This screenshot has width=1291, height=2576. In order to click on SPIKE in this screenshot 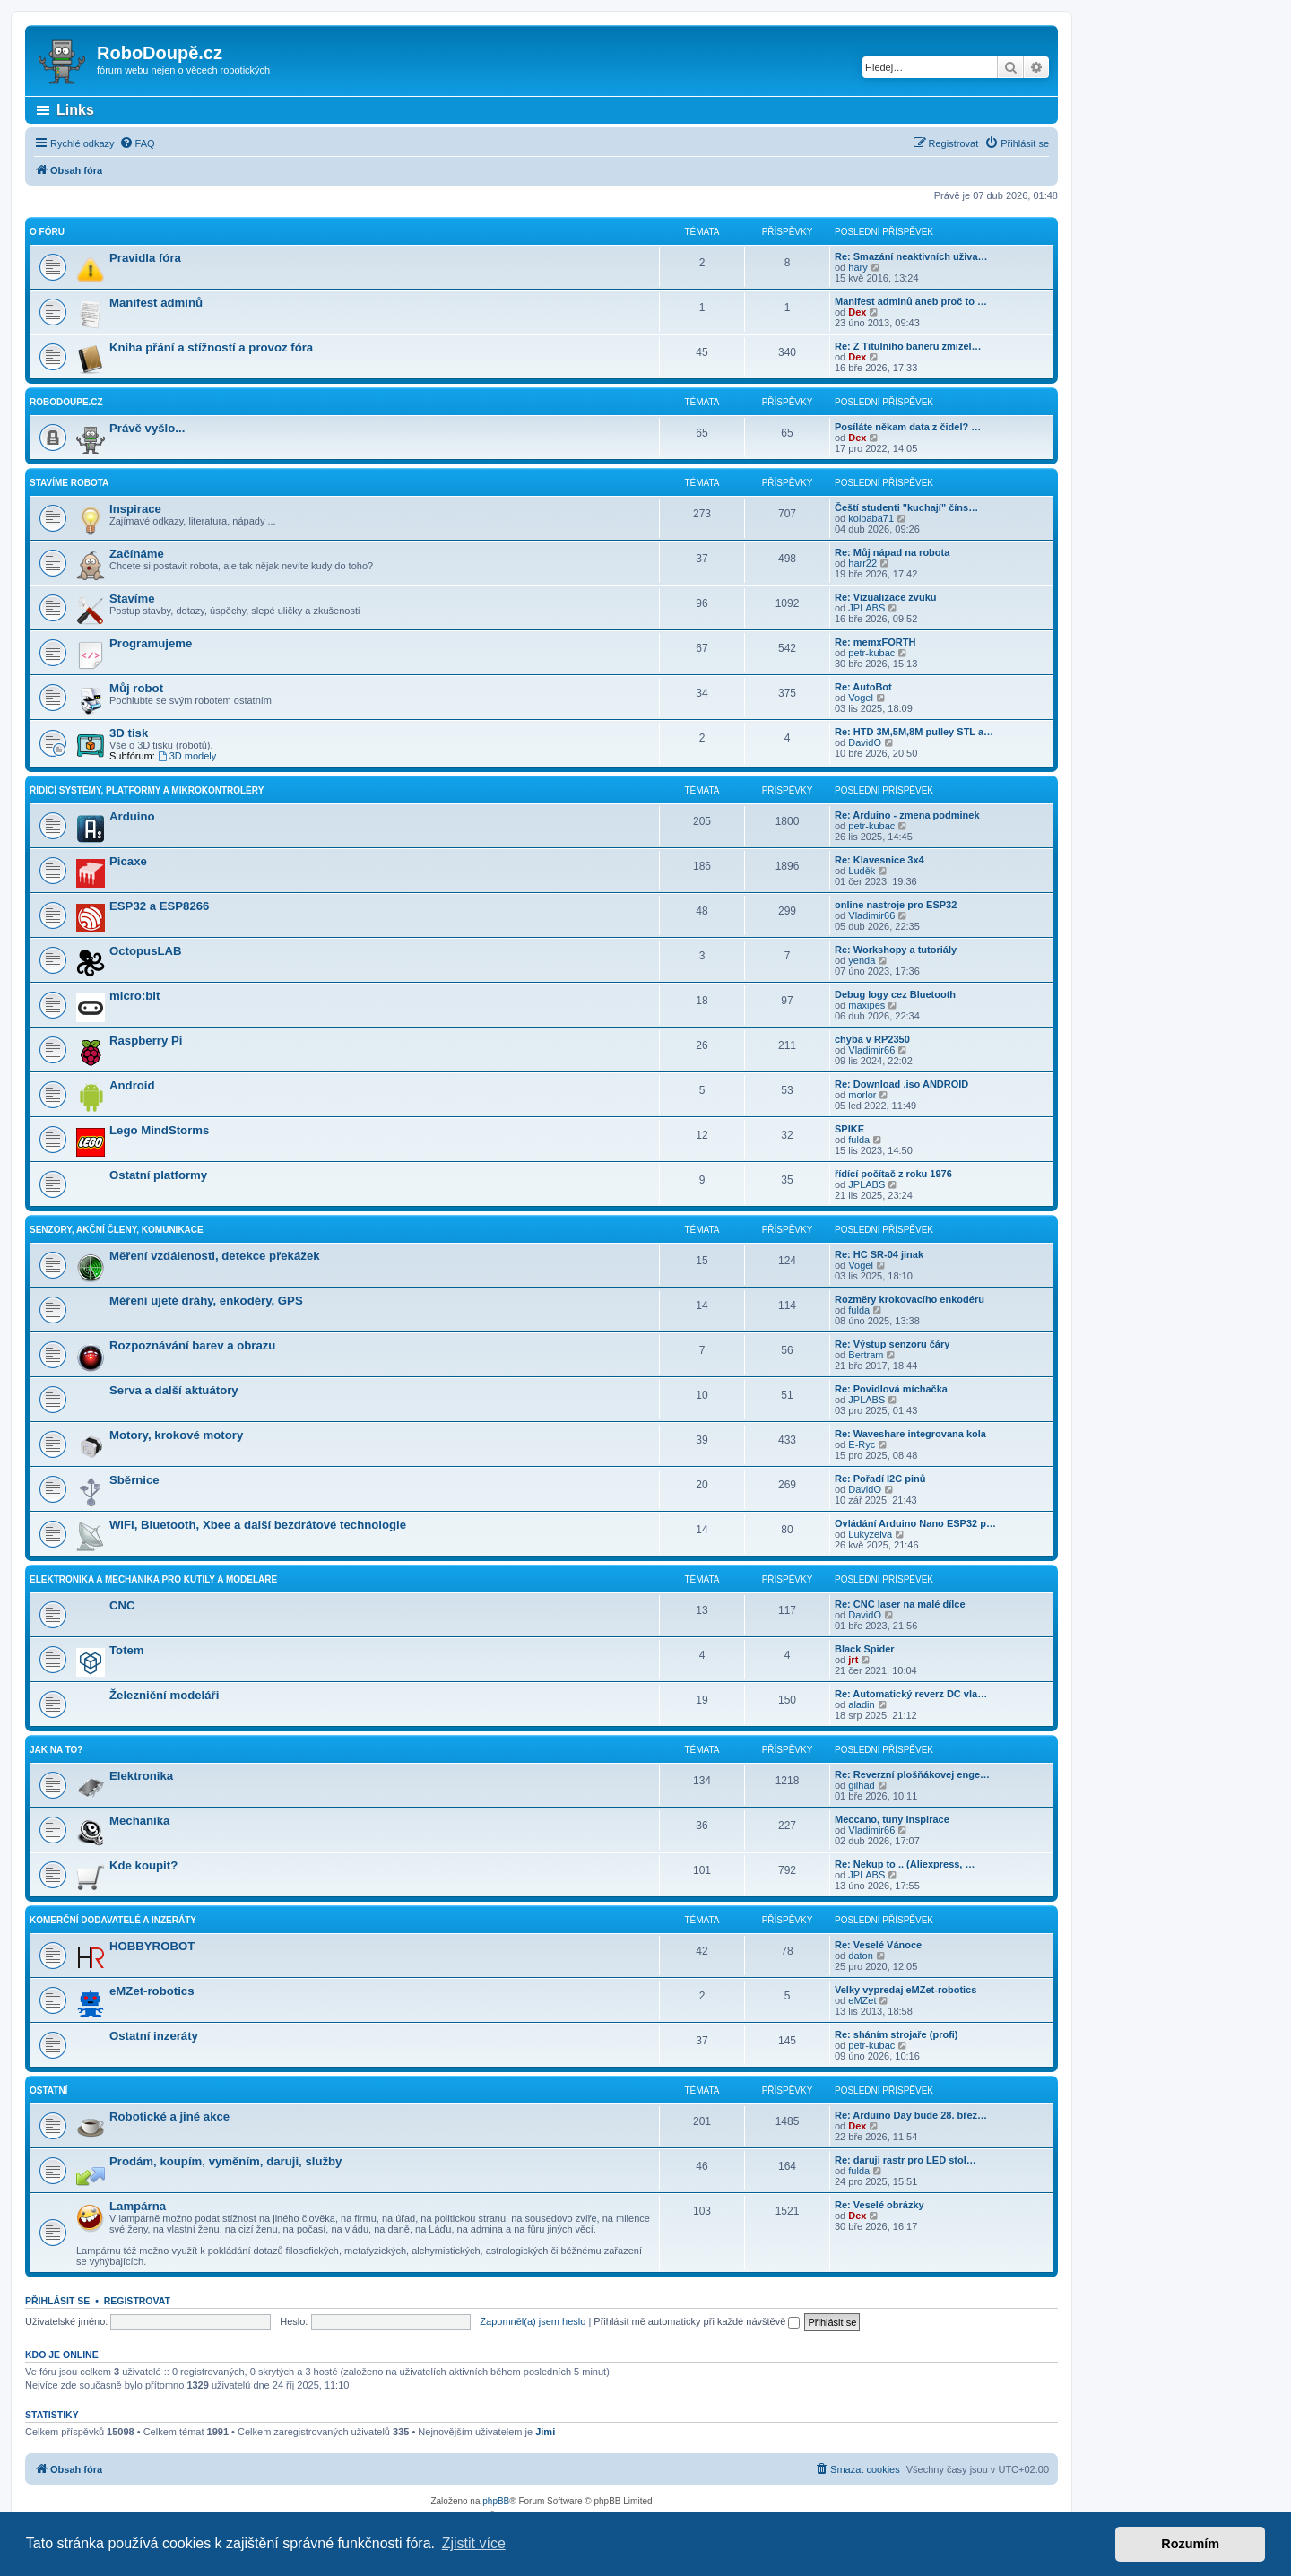, I will do `click(849, 1128)`.